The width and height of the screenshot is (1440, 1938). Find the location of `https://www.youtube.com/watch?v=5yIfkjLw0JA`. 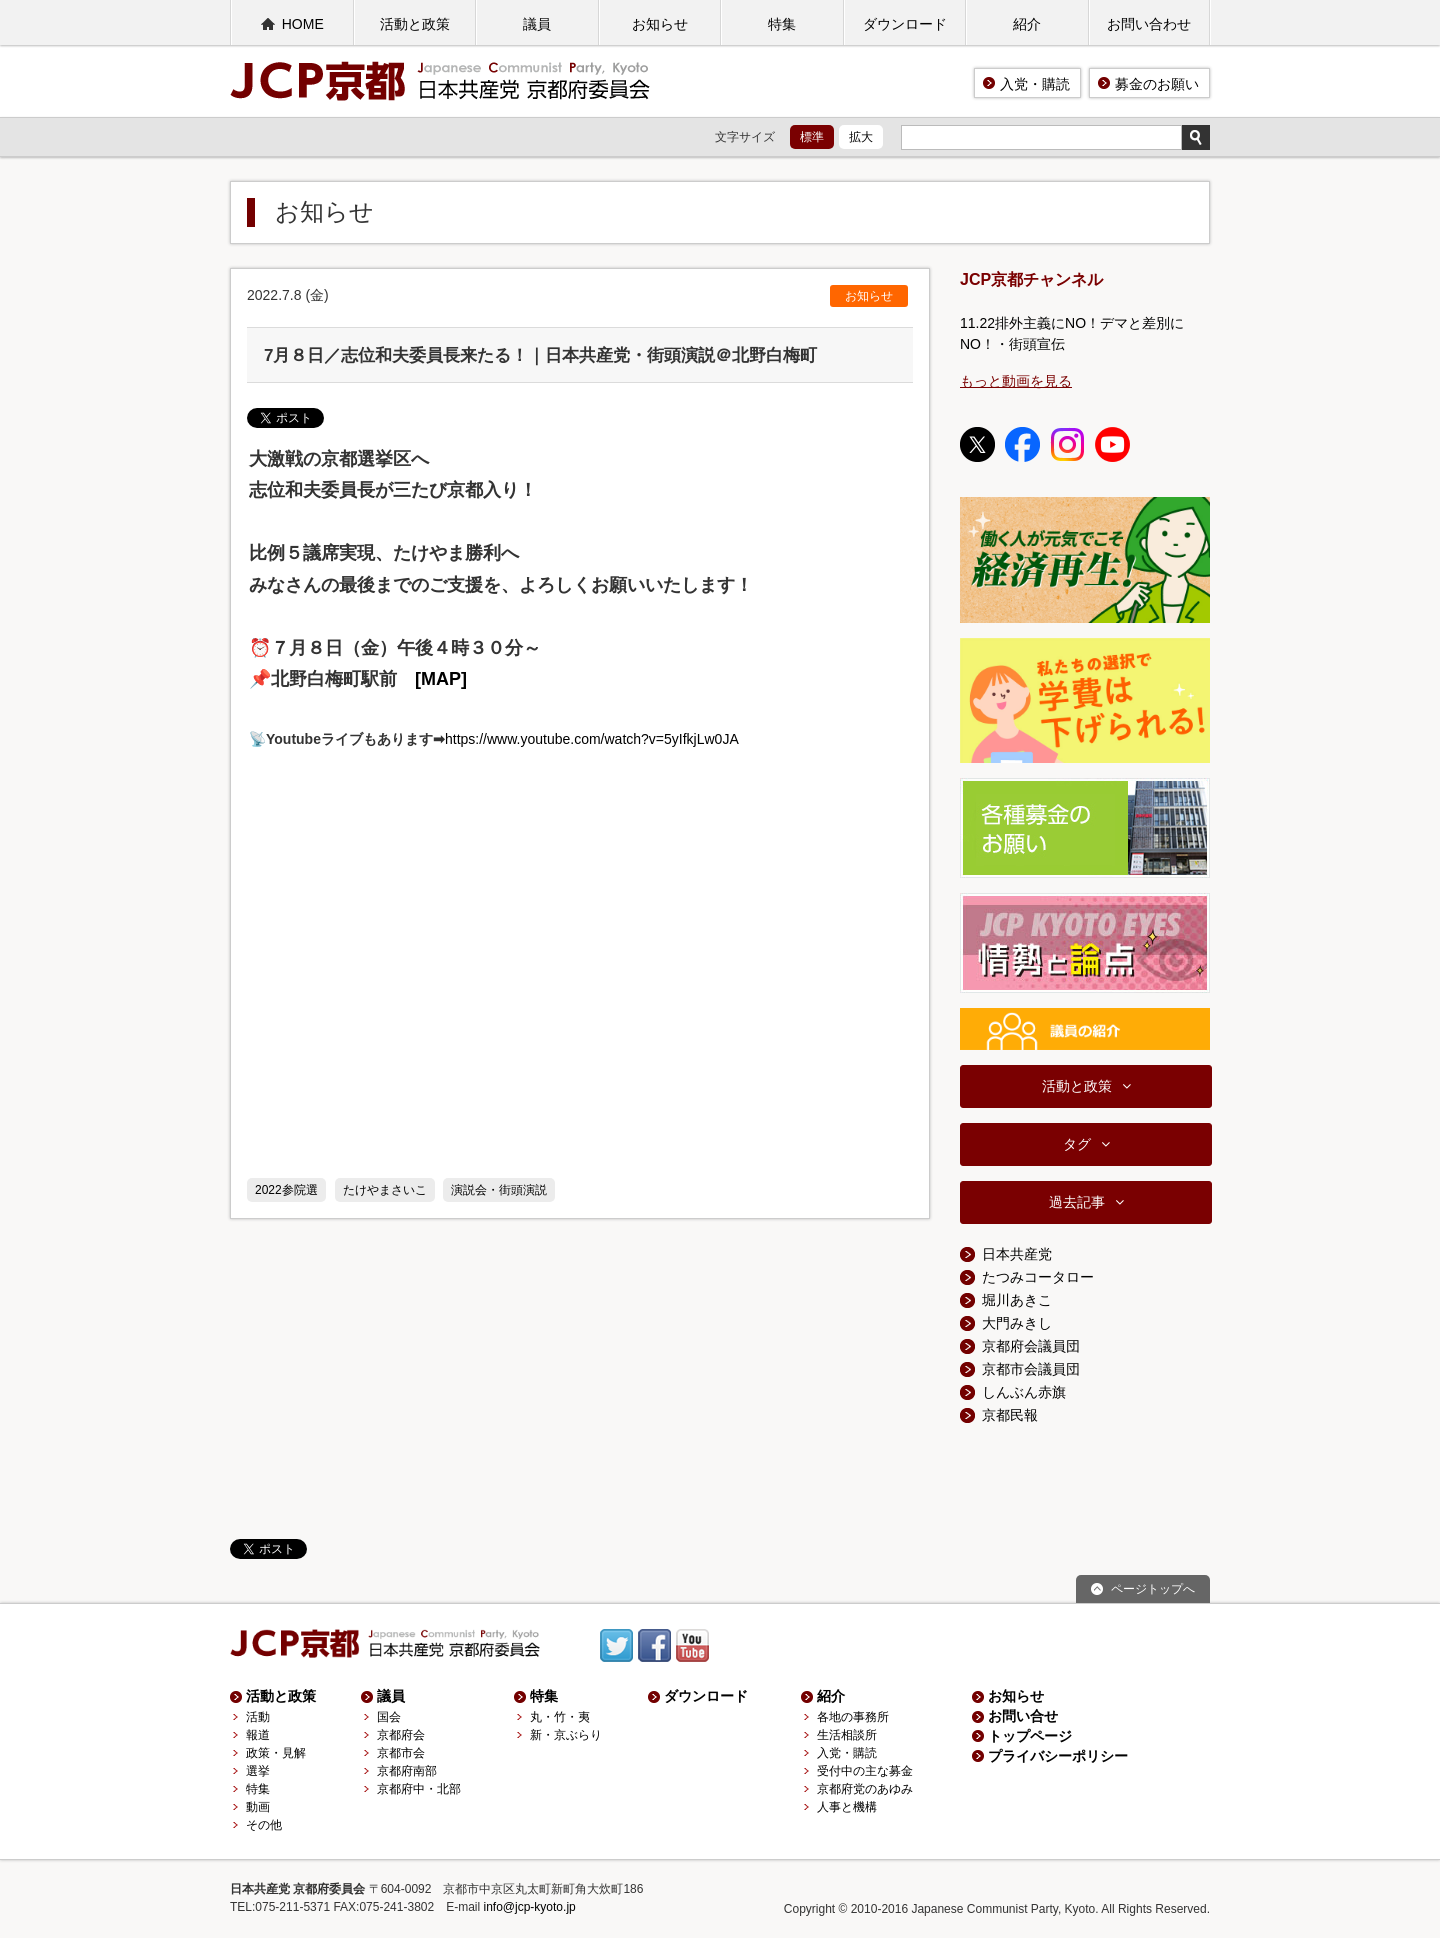

https://www.youtube.com/watch?v=5yIfkjLw0JA is located at coordinates (592, 739).